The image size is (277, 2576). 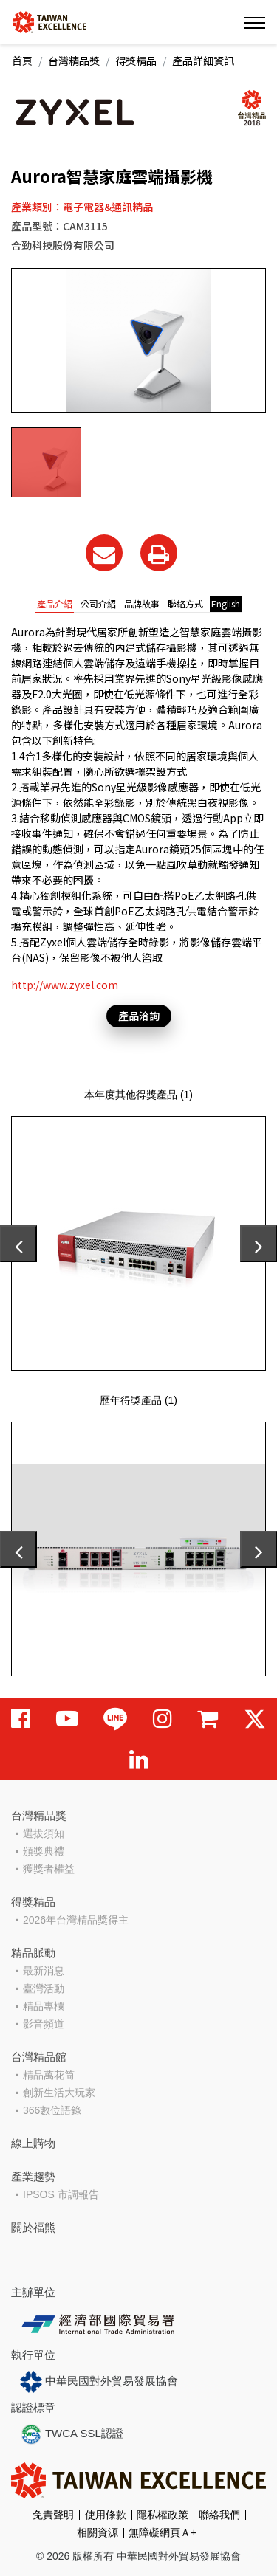 I want to click on 台灣精品獎, so click(x=74, y=60).